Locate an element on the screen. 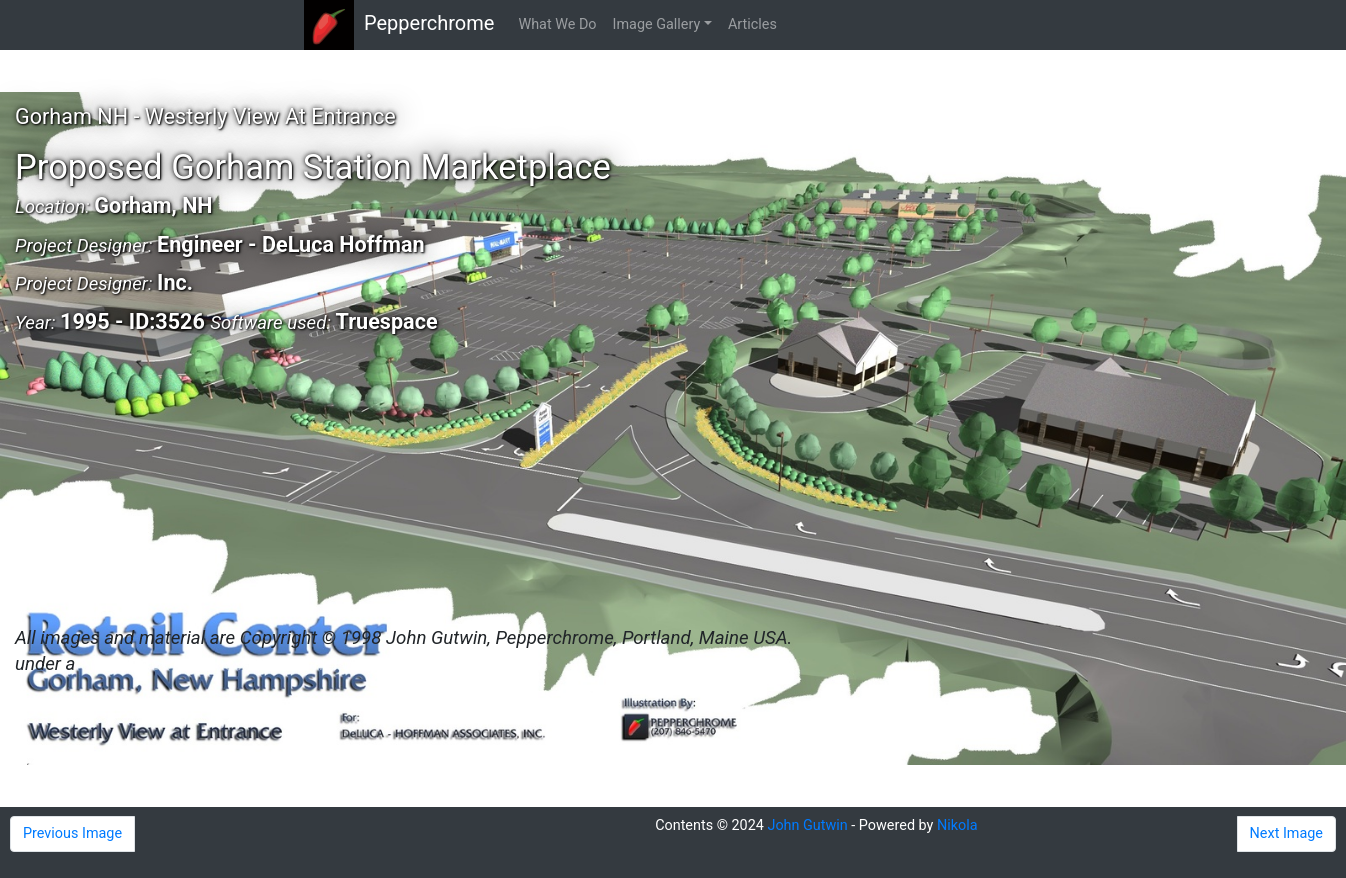  Articles is located at coordinates (752, 24).